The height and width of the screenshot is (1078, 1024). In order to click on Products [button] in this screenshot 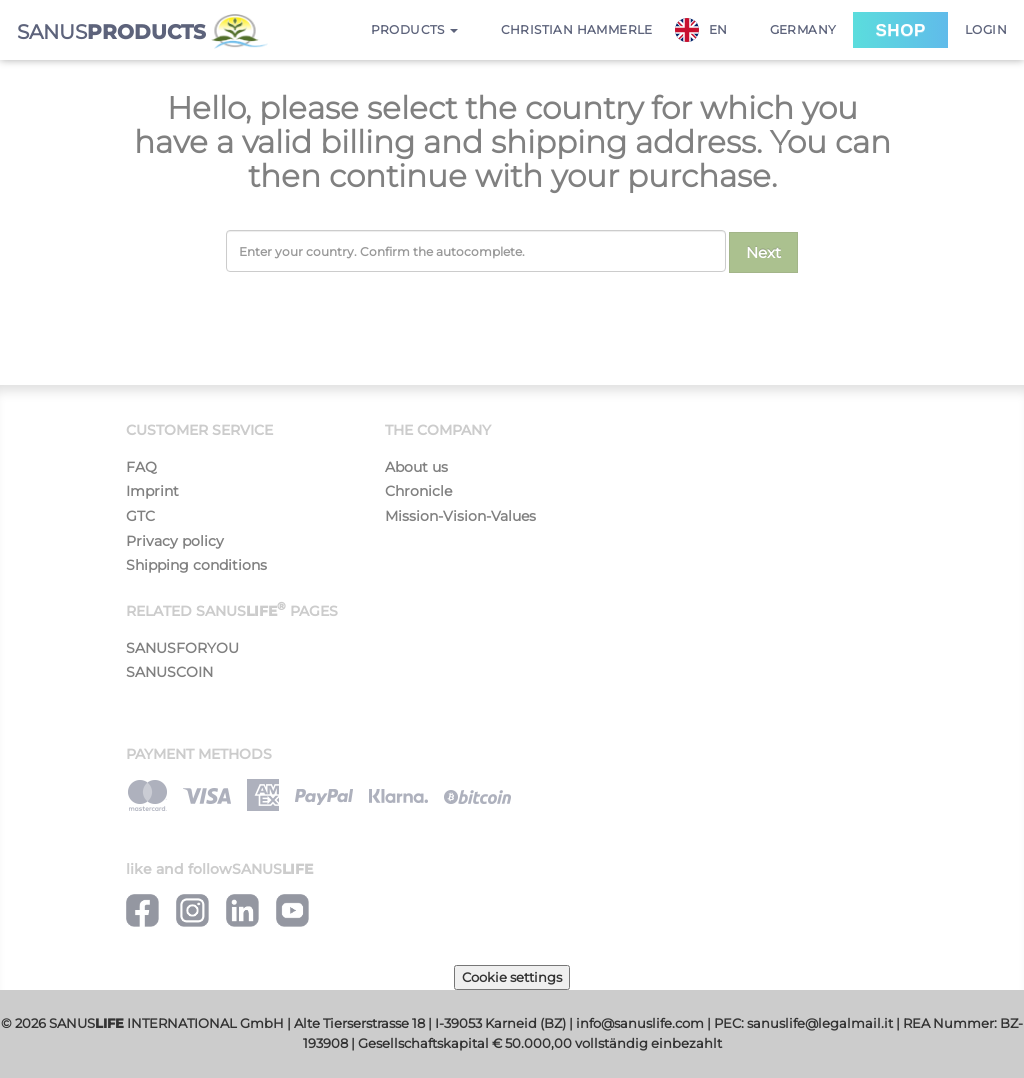, I will do `click(415, 29)`.